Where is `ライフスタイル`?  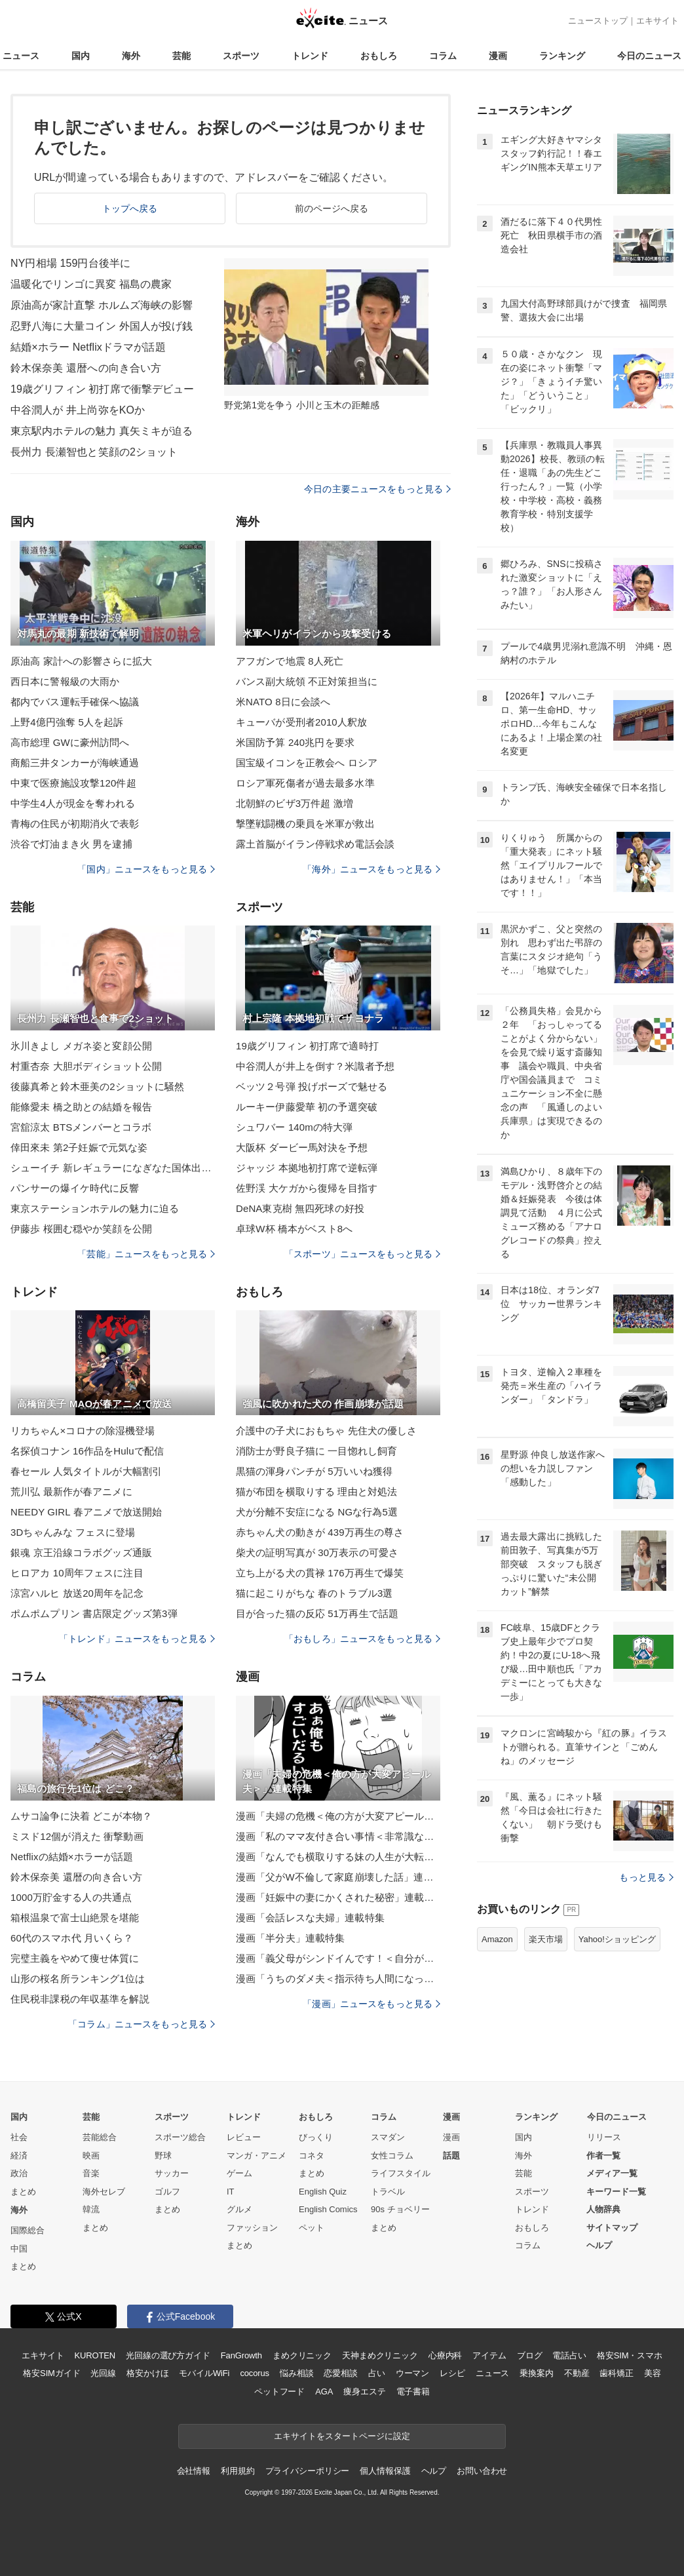
ライフスタイル is located at coordinates (400, 2173).